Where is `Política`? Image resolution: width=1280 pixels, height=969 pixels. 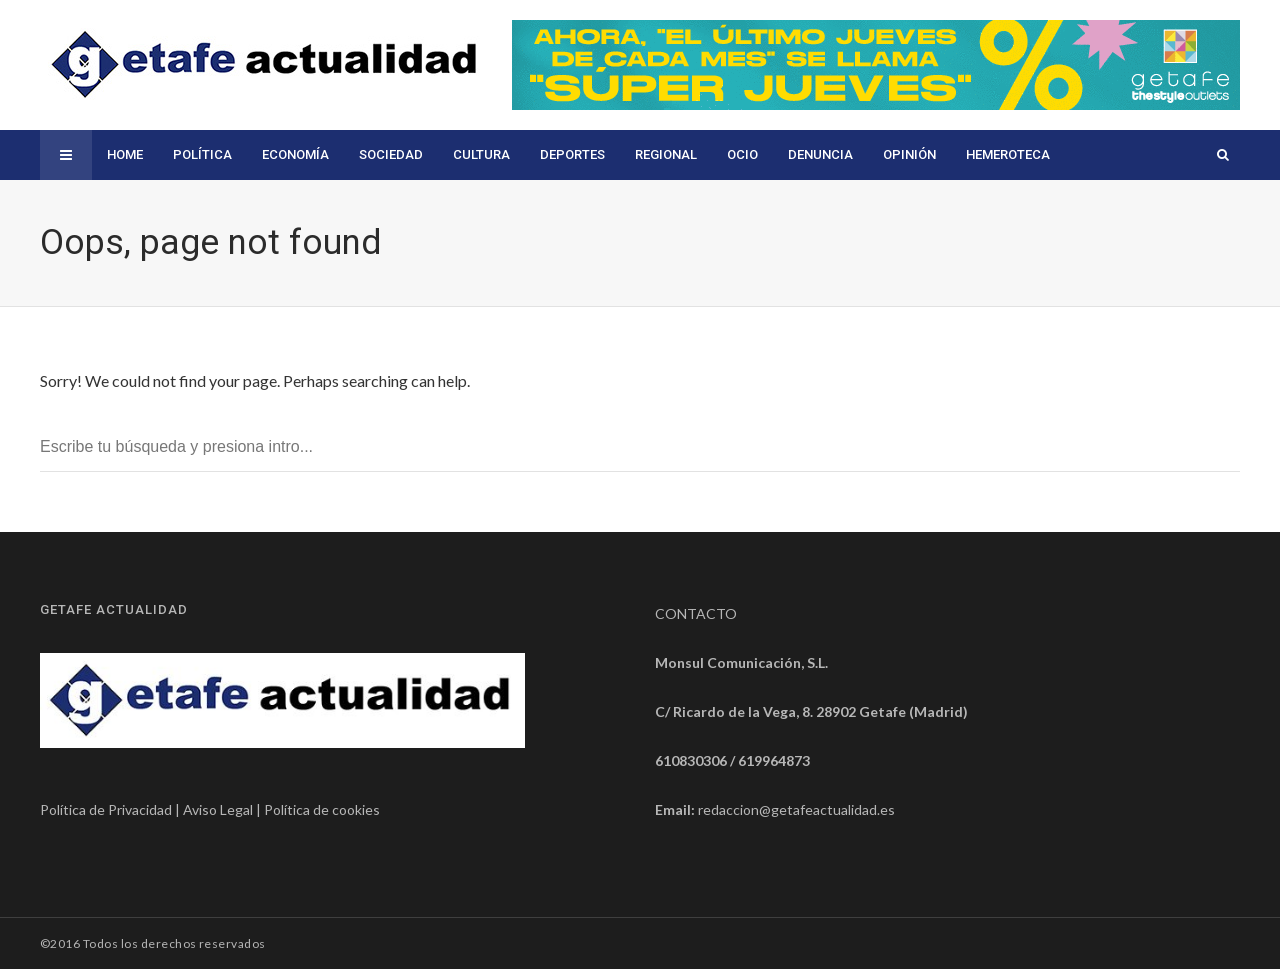 Política is located at coordinates (202, 154).